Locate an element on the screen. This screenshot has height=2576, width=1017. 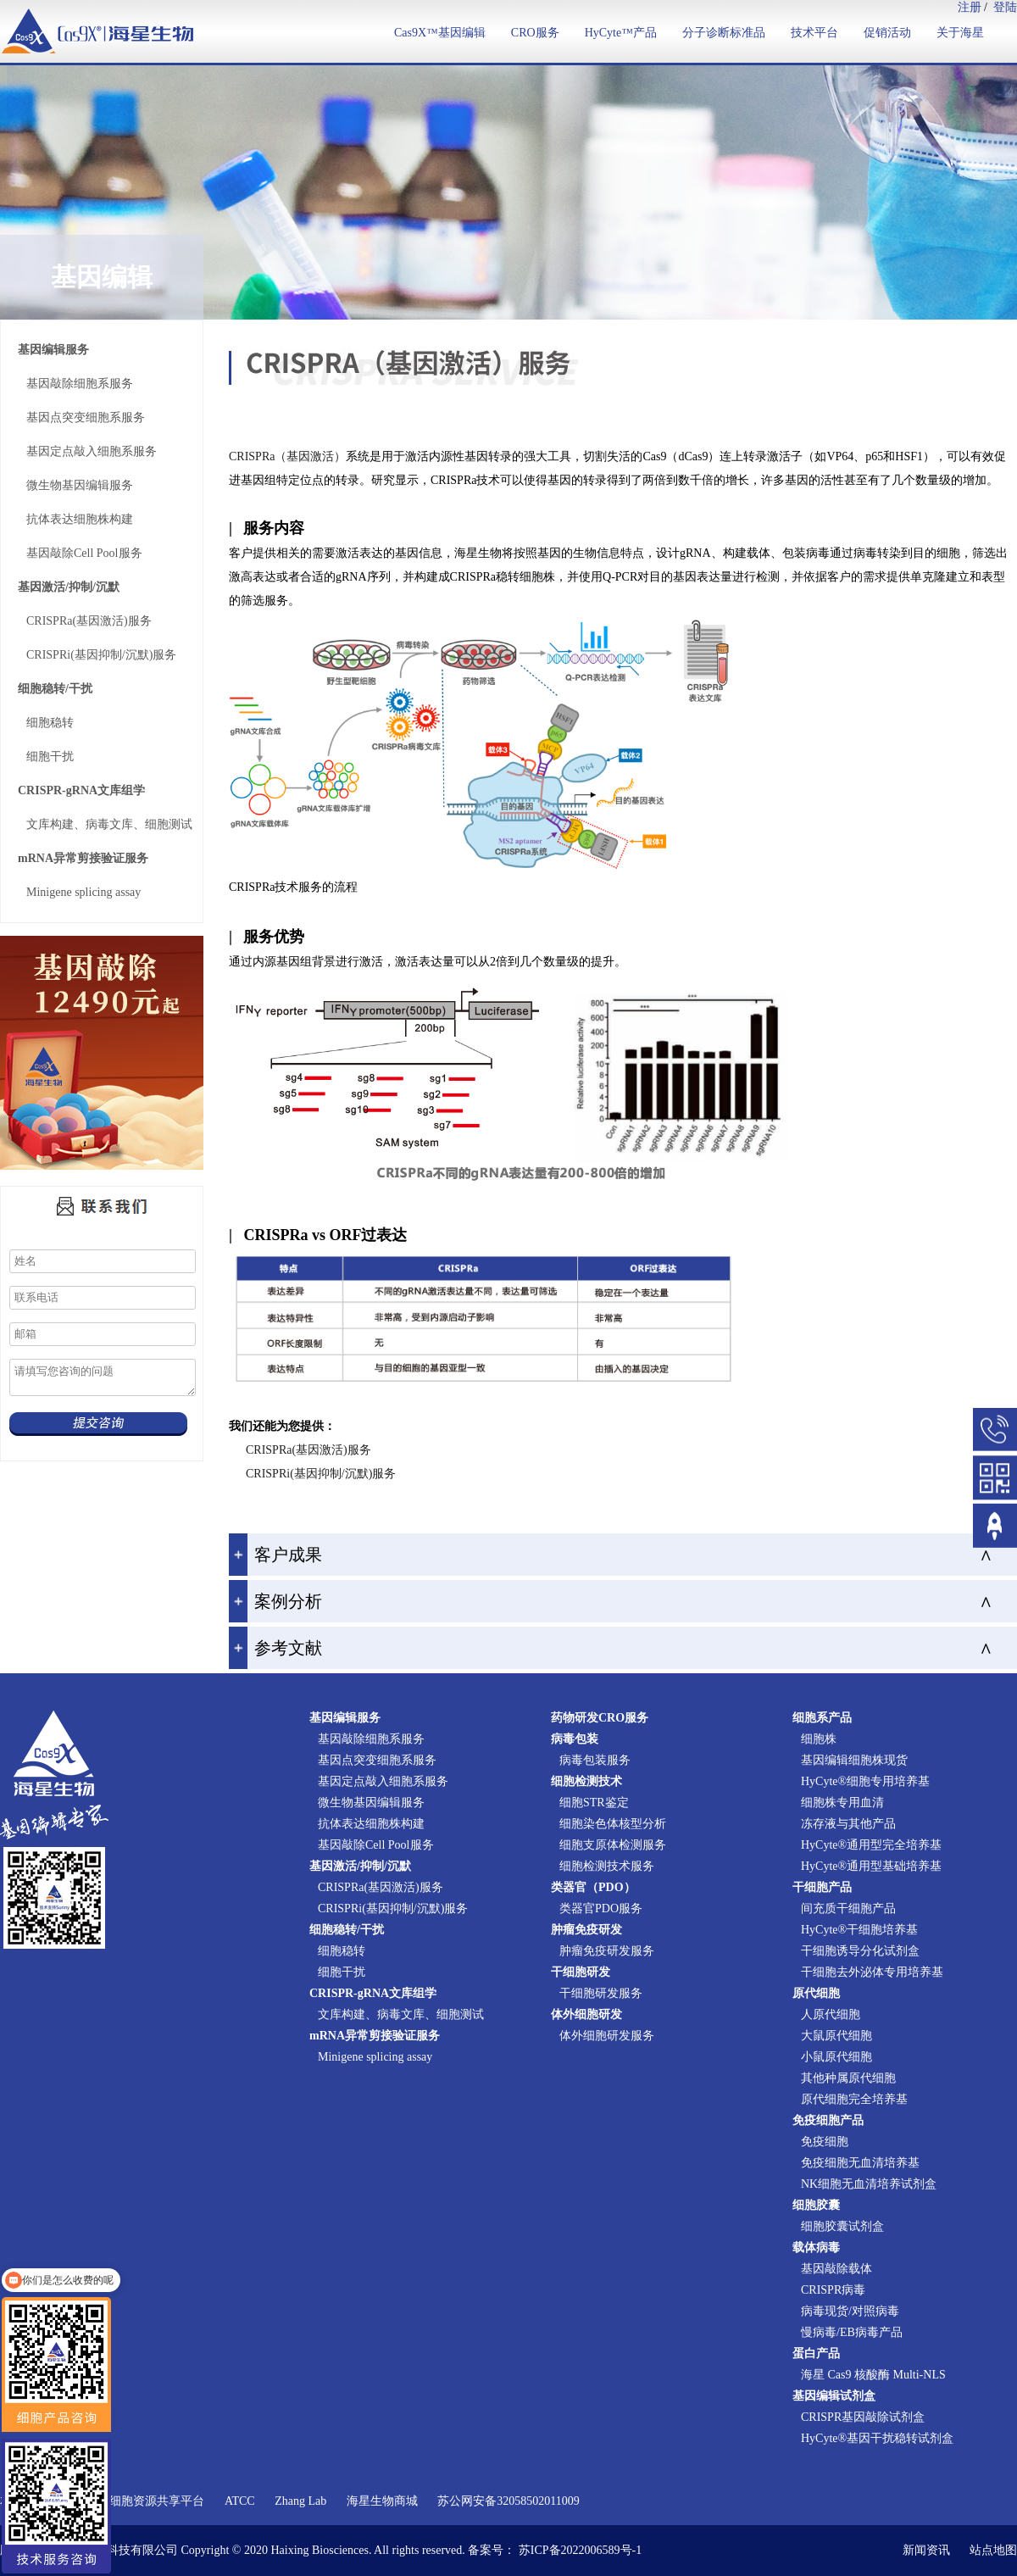
小鼠原代细胞 is located at coordinates (836, 2056).